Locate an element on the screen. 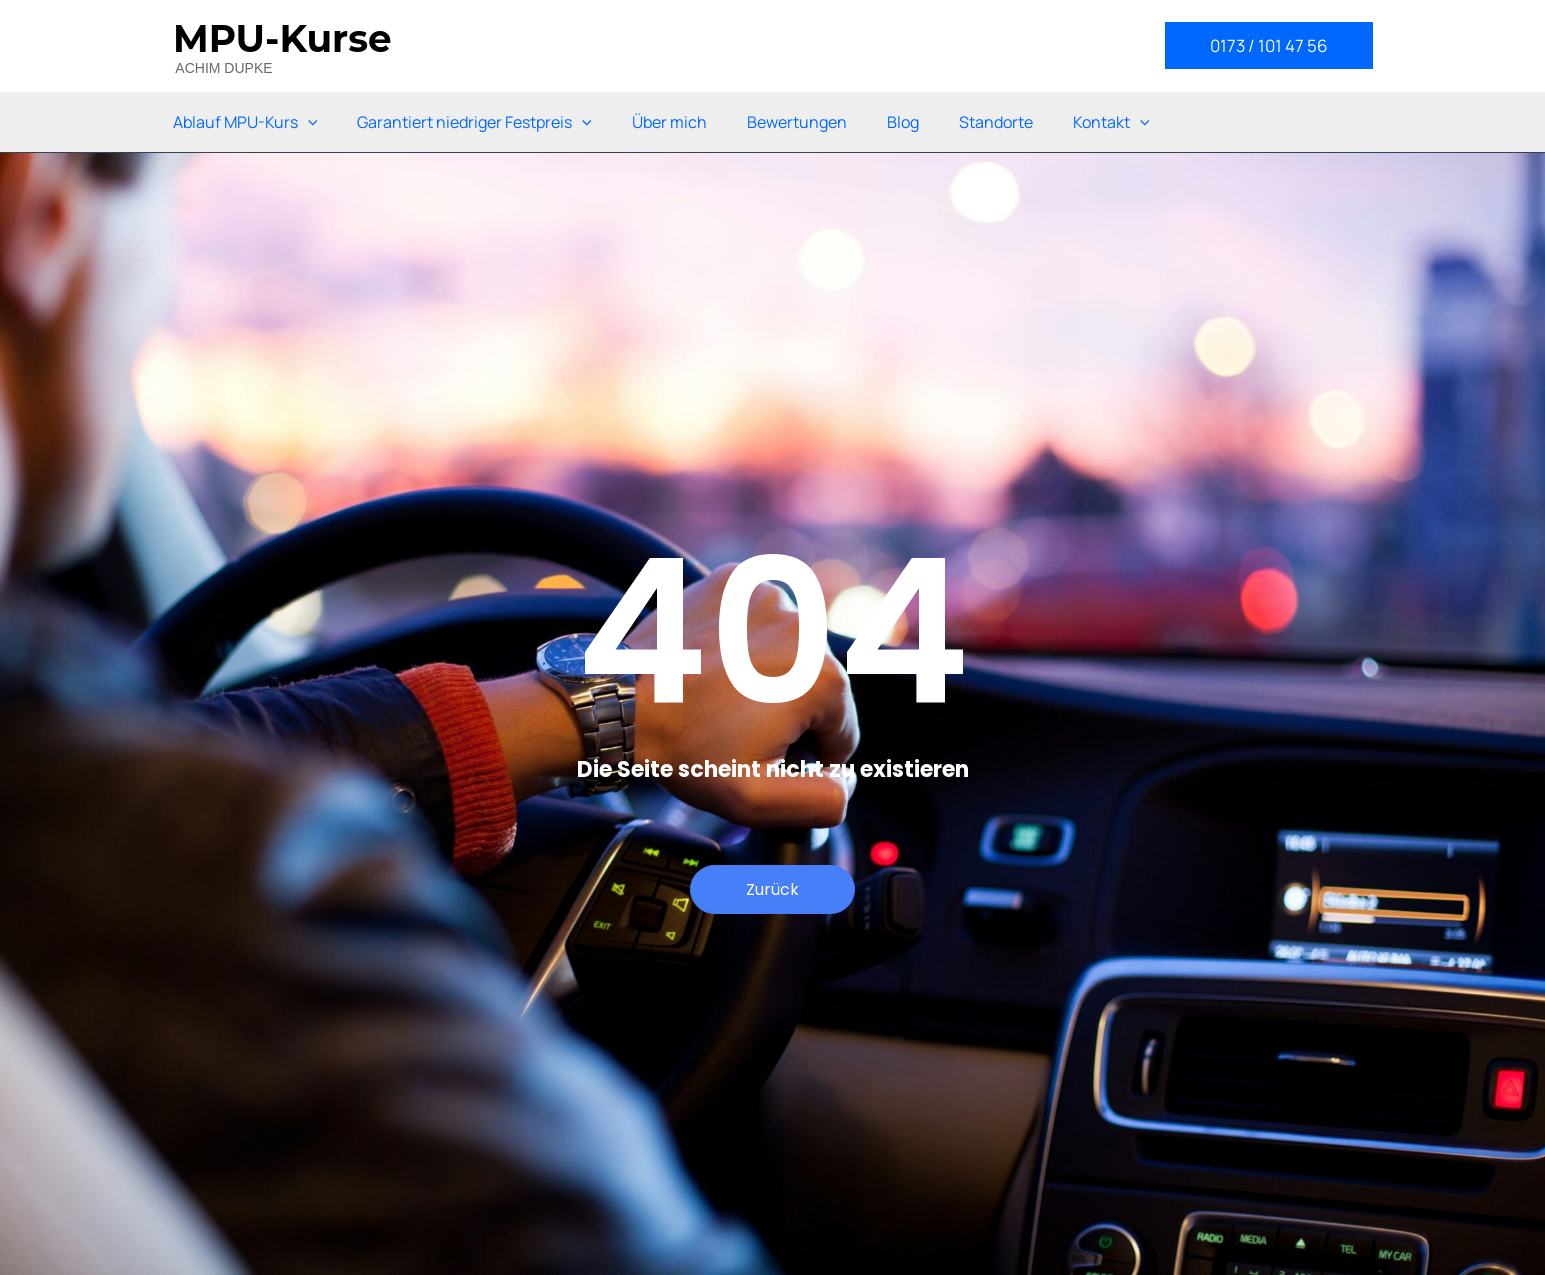  Blog is located at coordinates (903, 122).